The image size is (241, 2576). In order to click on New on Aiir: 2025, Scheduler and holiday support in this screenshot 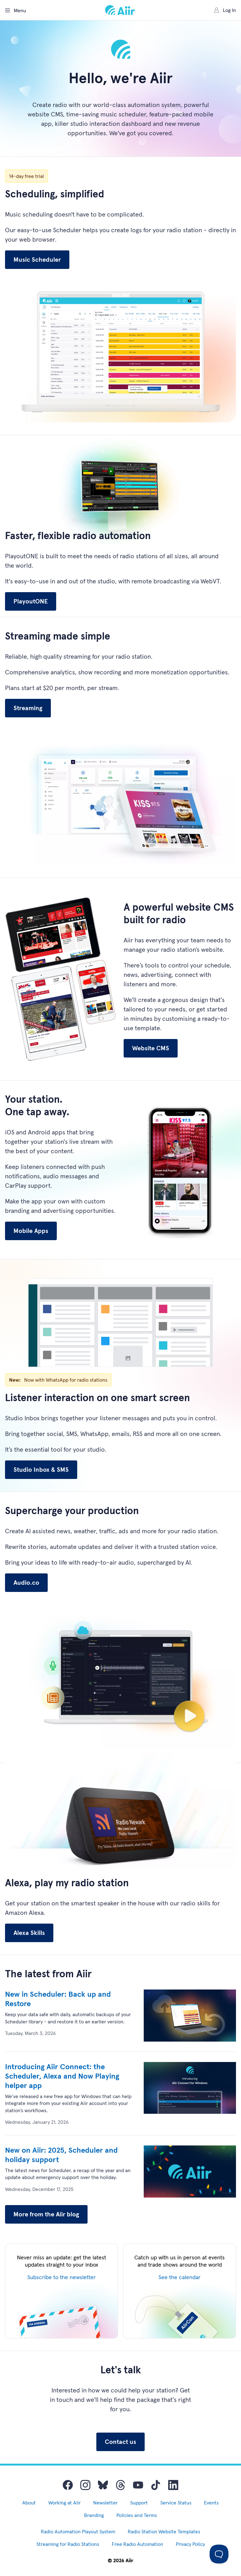, I will do `click(61, 2154)`.